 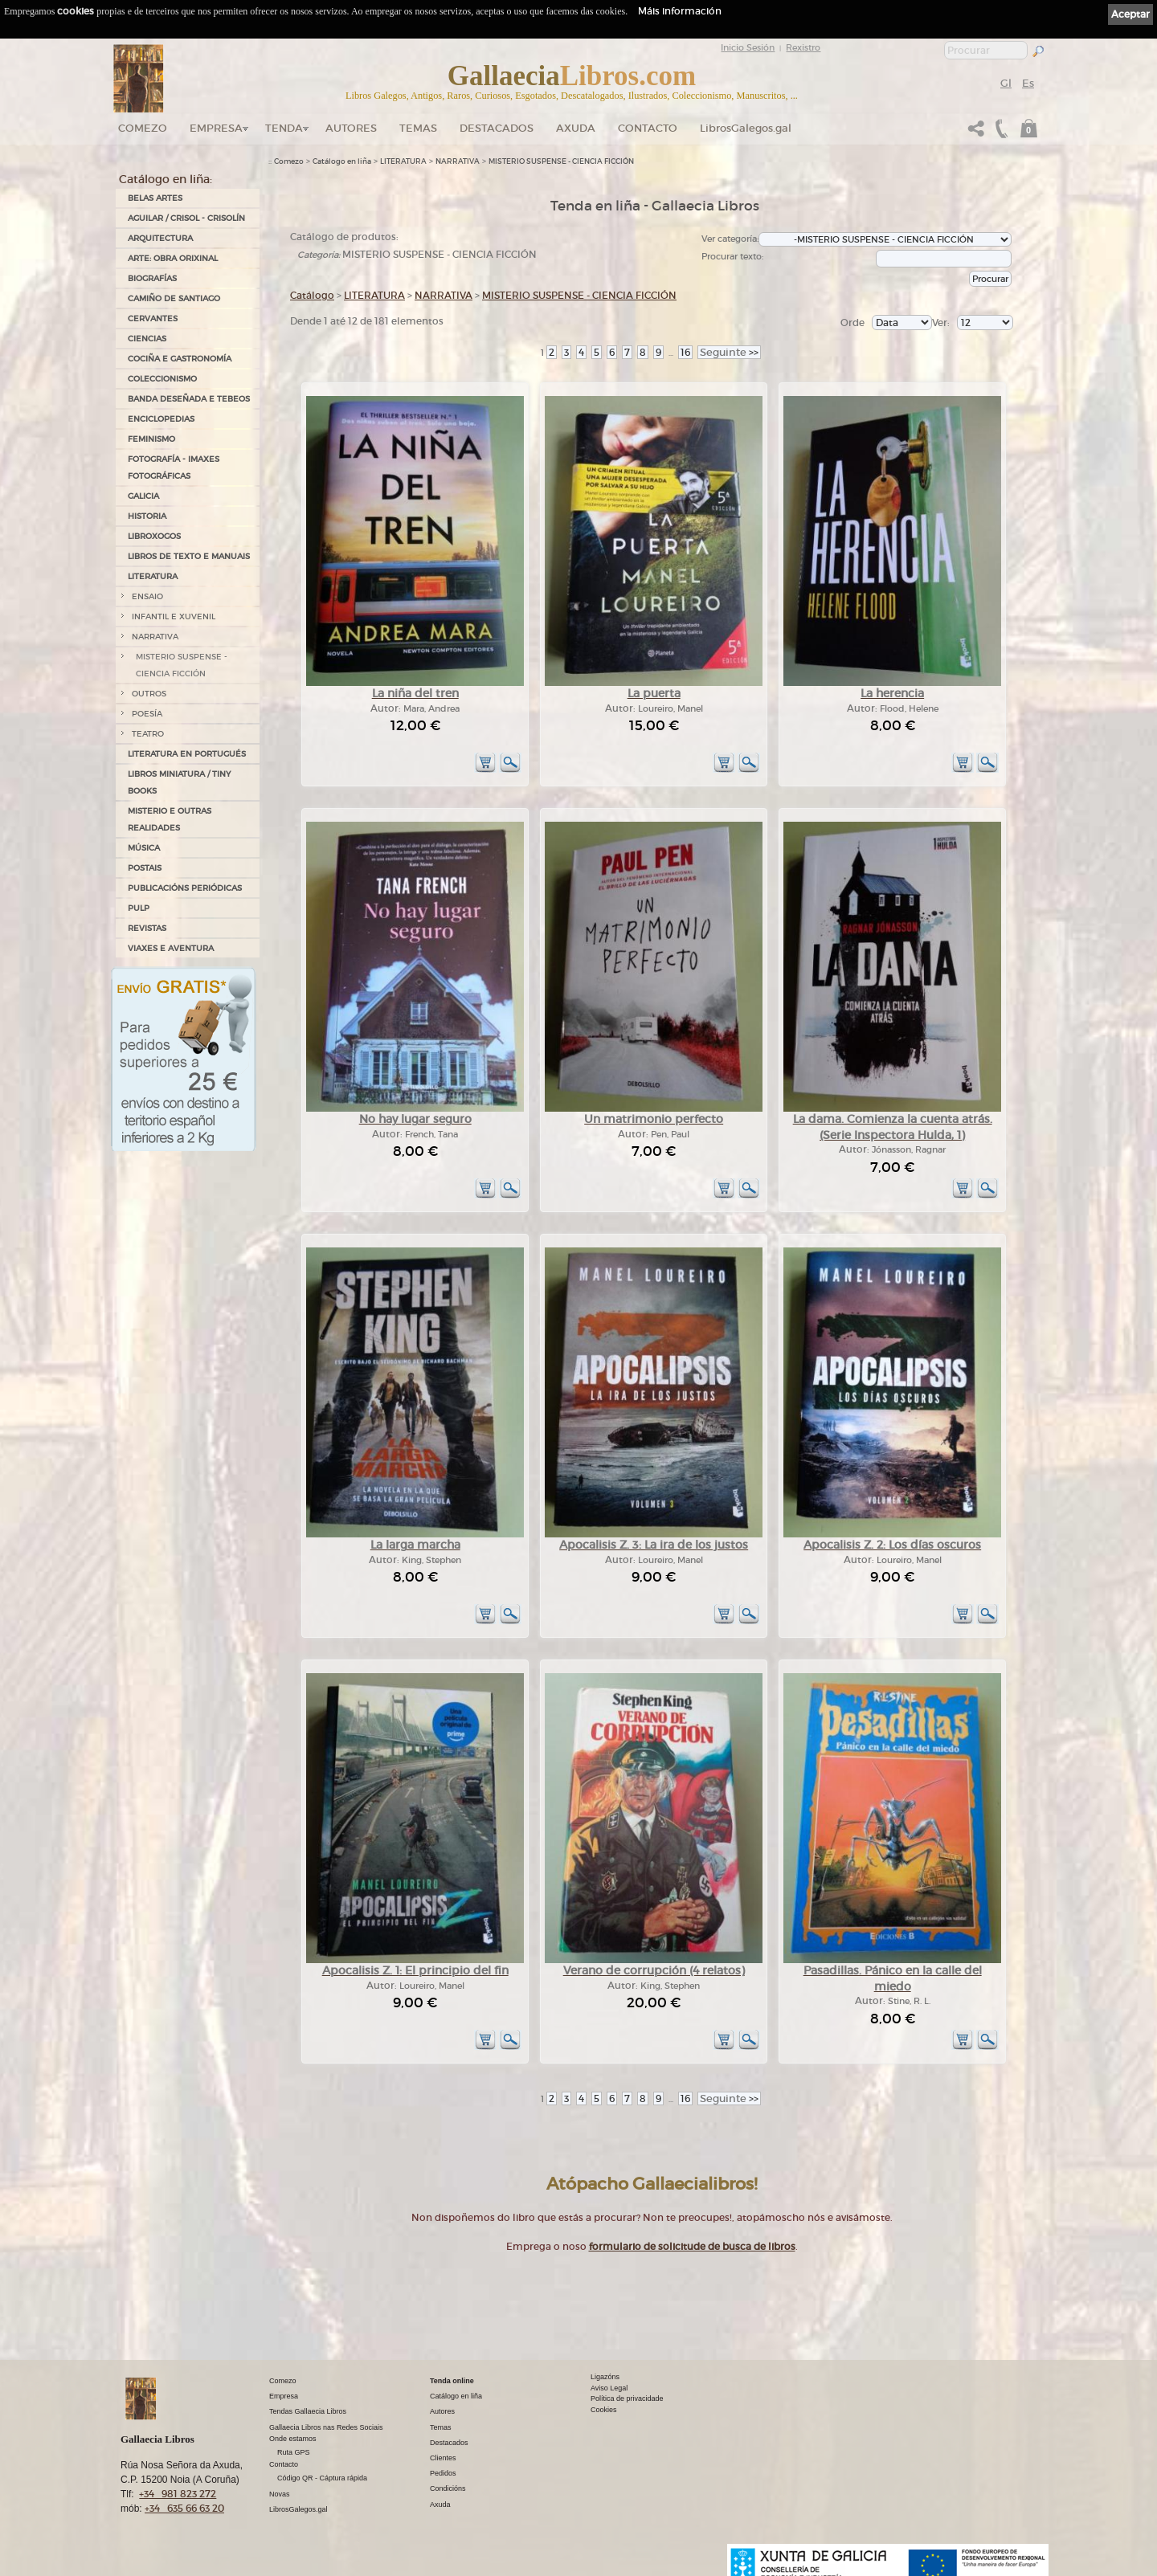 I want to click on Catálogo en liña, so click(x=342, y=161).